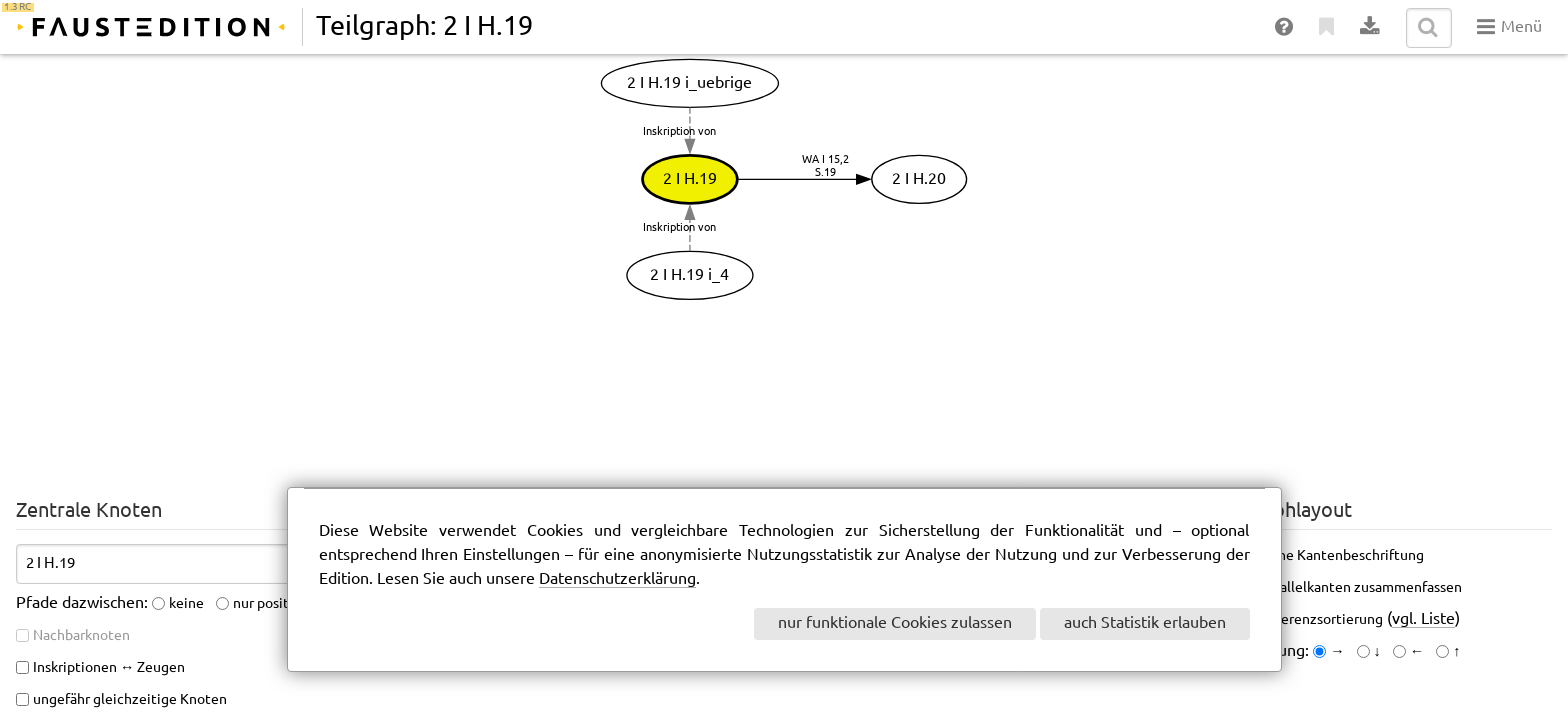 The width and height of the screenshot is (1568, 720). What do you see at coordinates (1360, 588) in the screenshot?
I see `Parallelkanten zusammenfassen` at bounding box center [1360, 588].